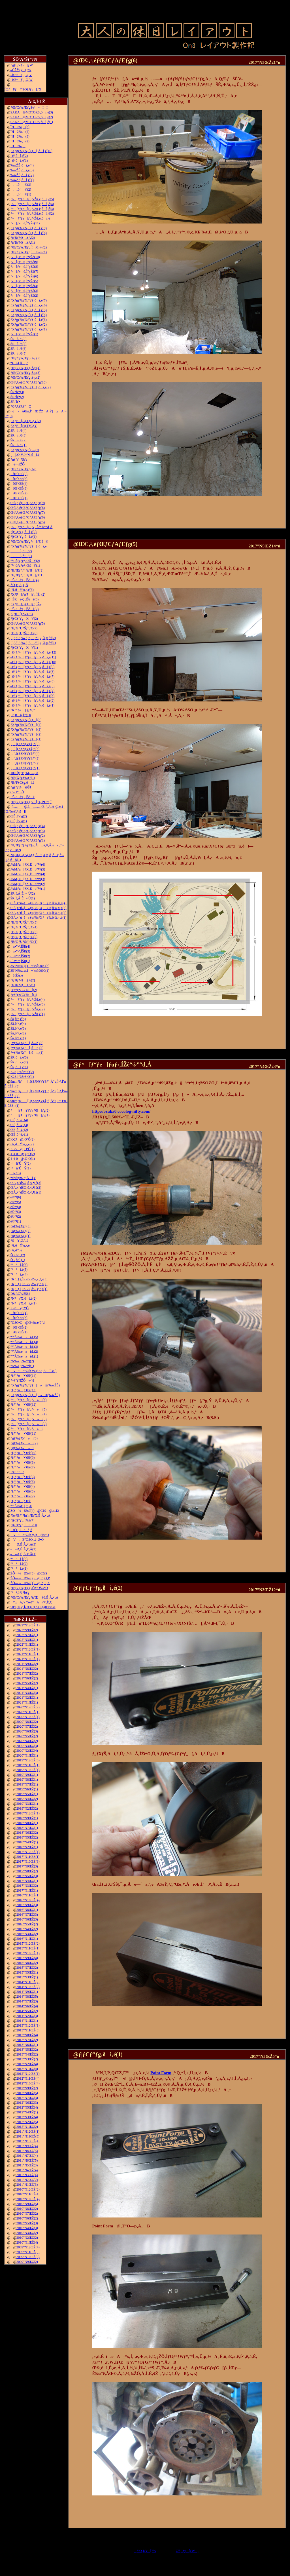 The width and height of the screenshot is (290, 2576). I want to click on 2020”N3ŒŽ(3), so click(27, 1746).